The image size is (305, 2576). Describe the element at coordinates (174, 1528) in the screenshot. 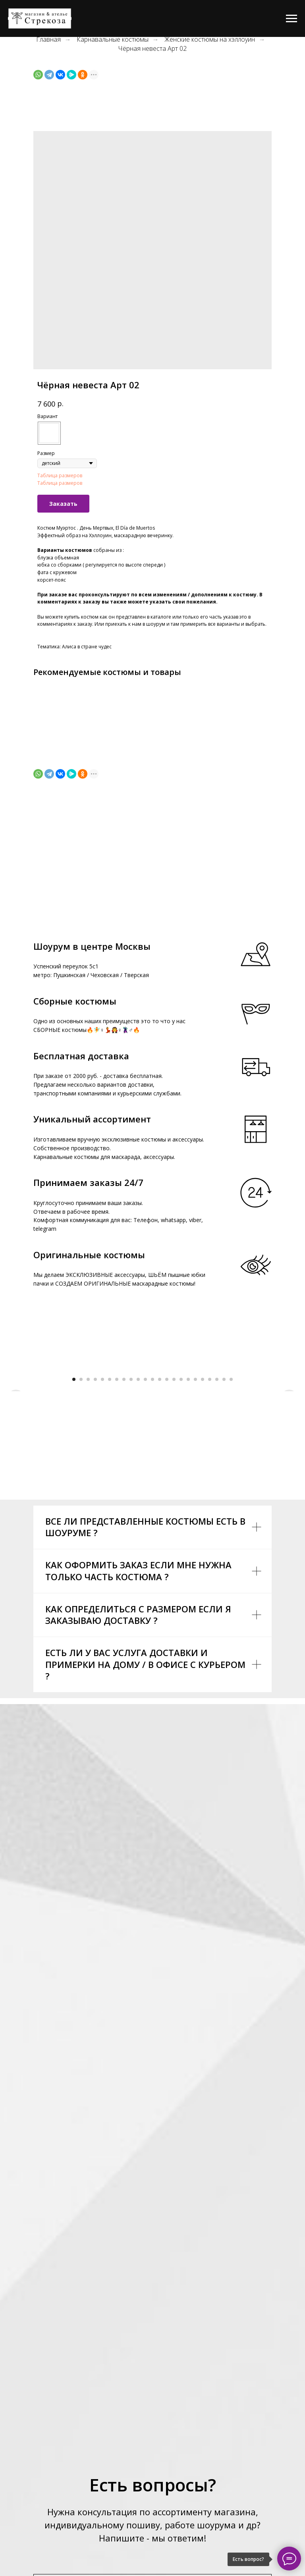

I see `[Go to slide 15]` at that location.